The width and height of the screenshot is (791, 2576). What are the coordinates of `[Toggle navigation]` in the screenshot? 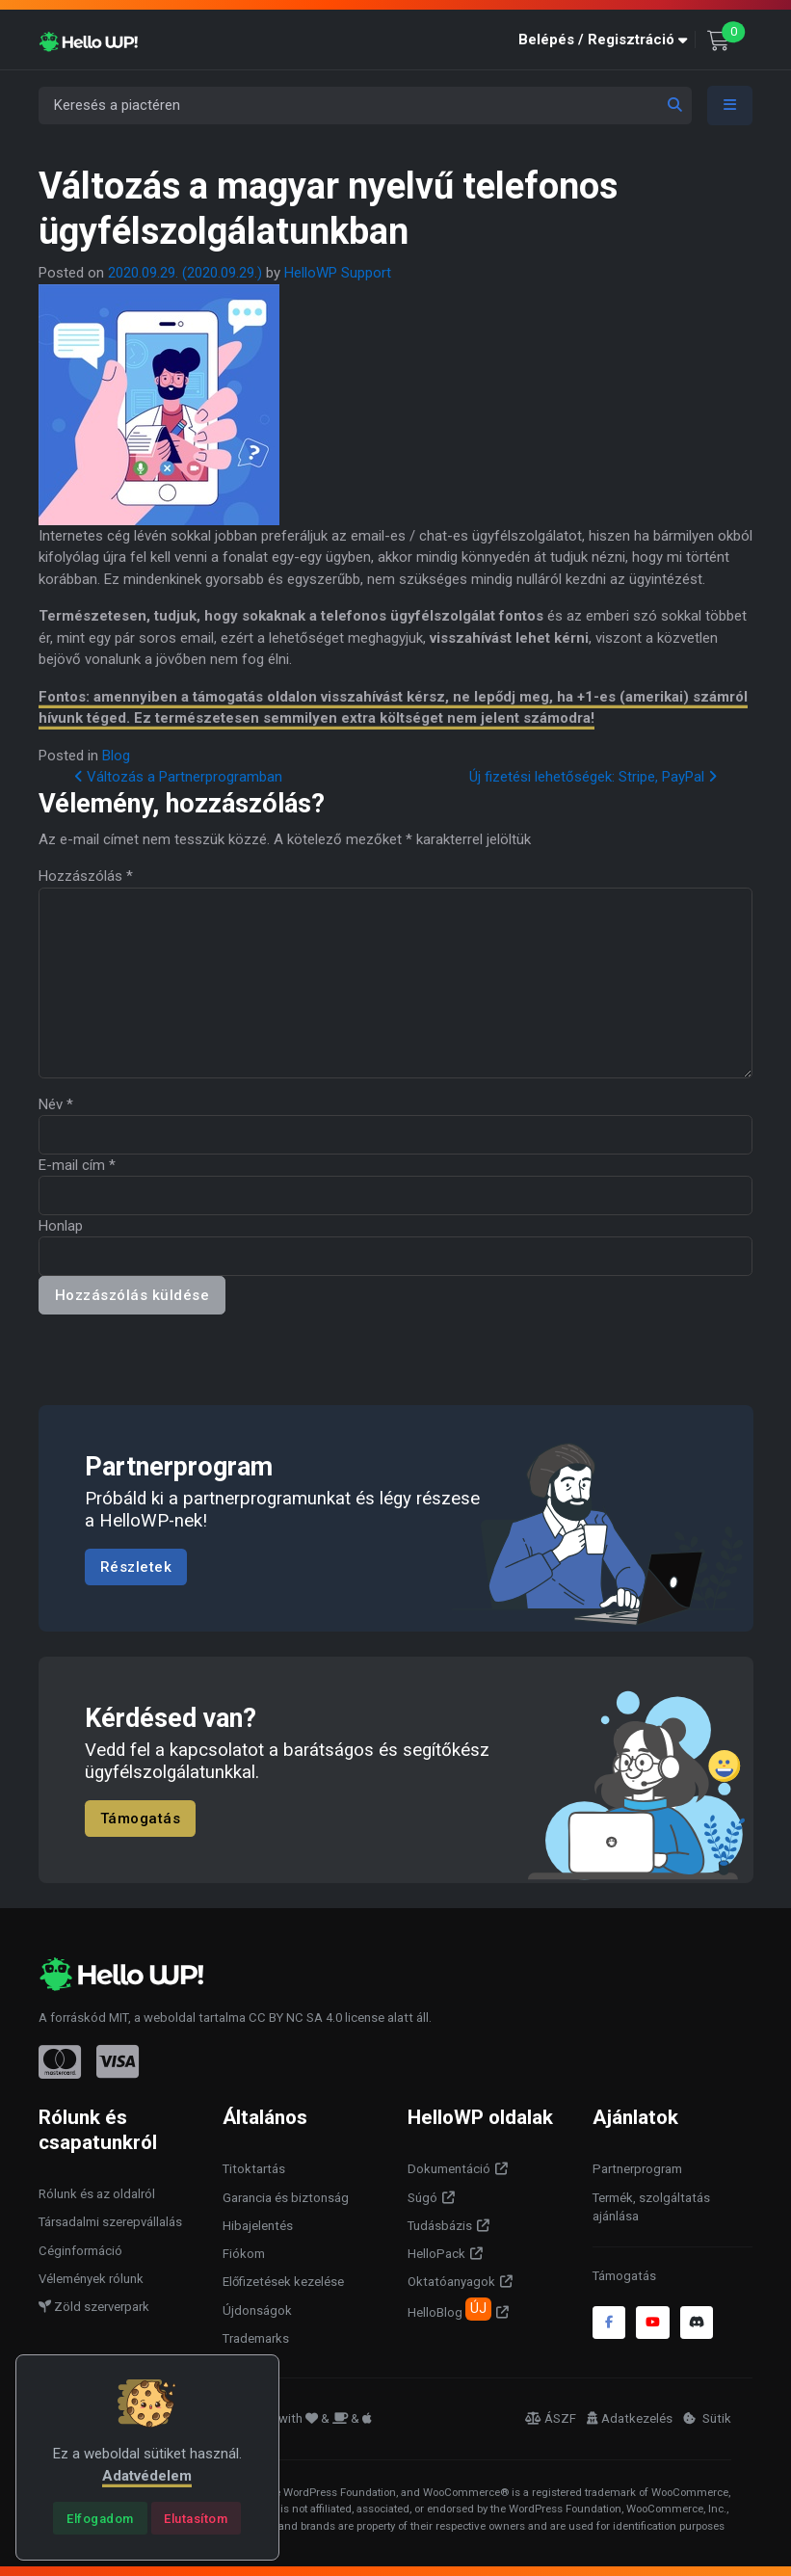 It's located at (730, 105).